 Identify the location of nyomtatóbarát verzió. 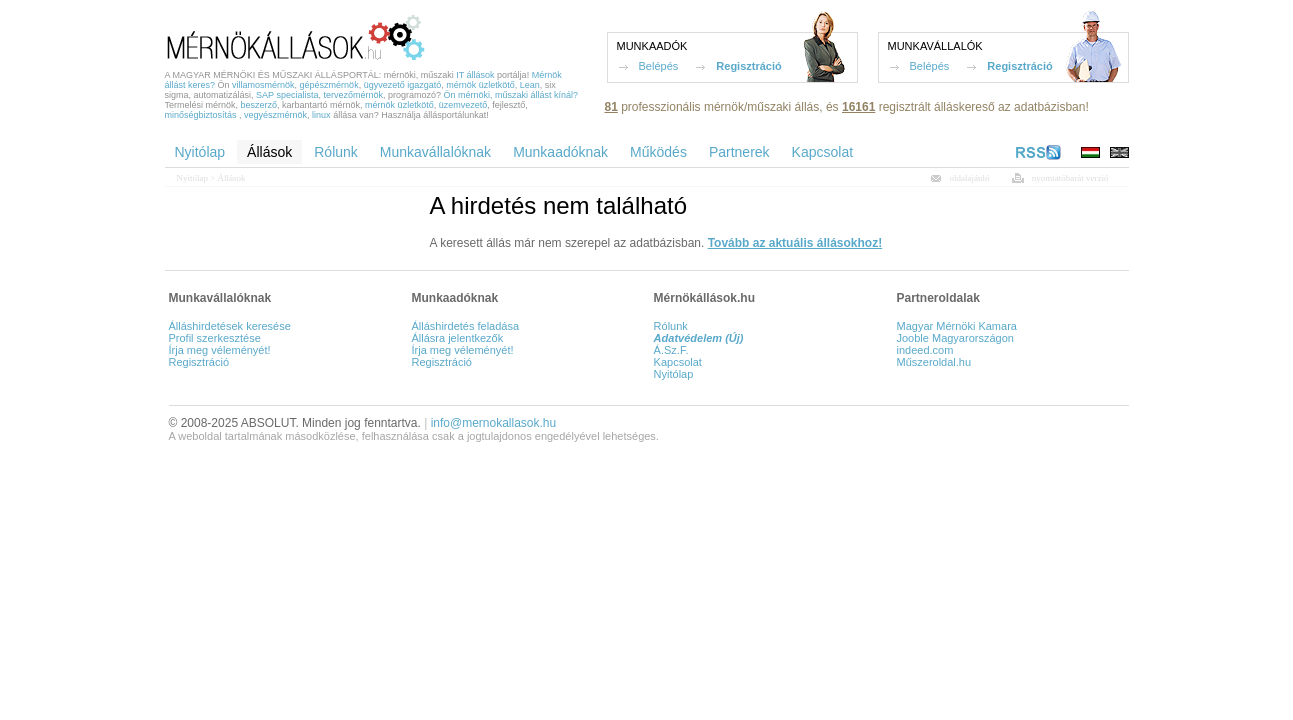
(1070, 178).